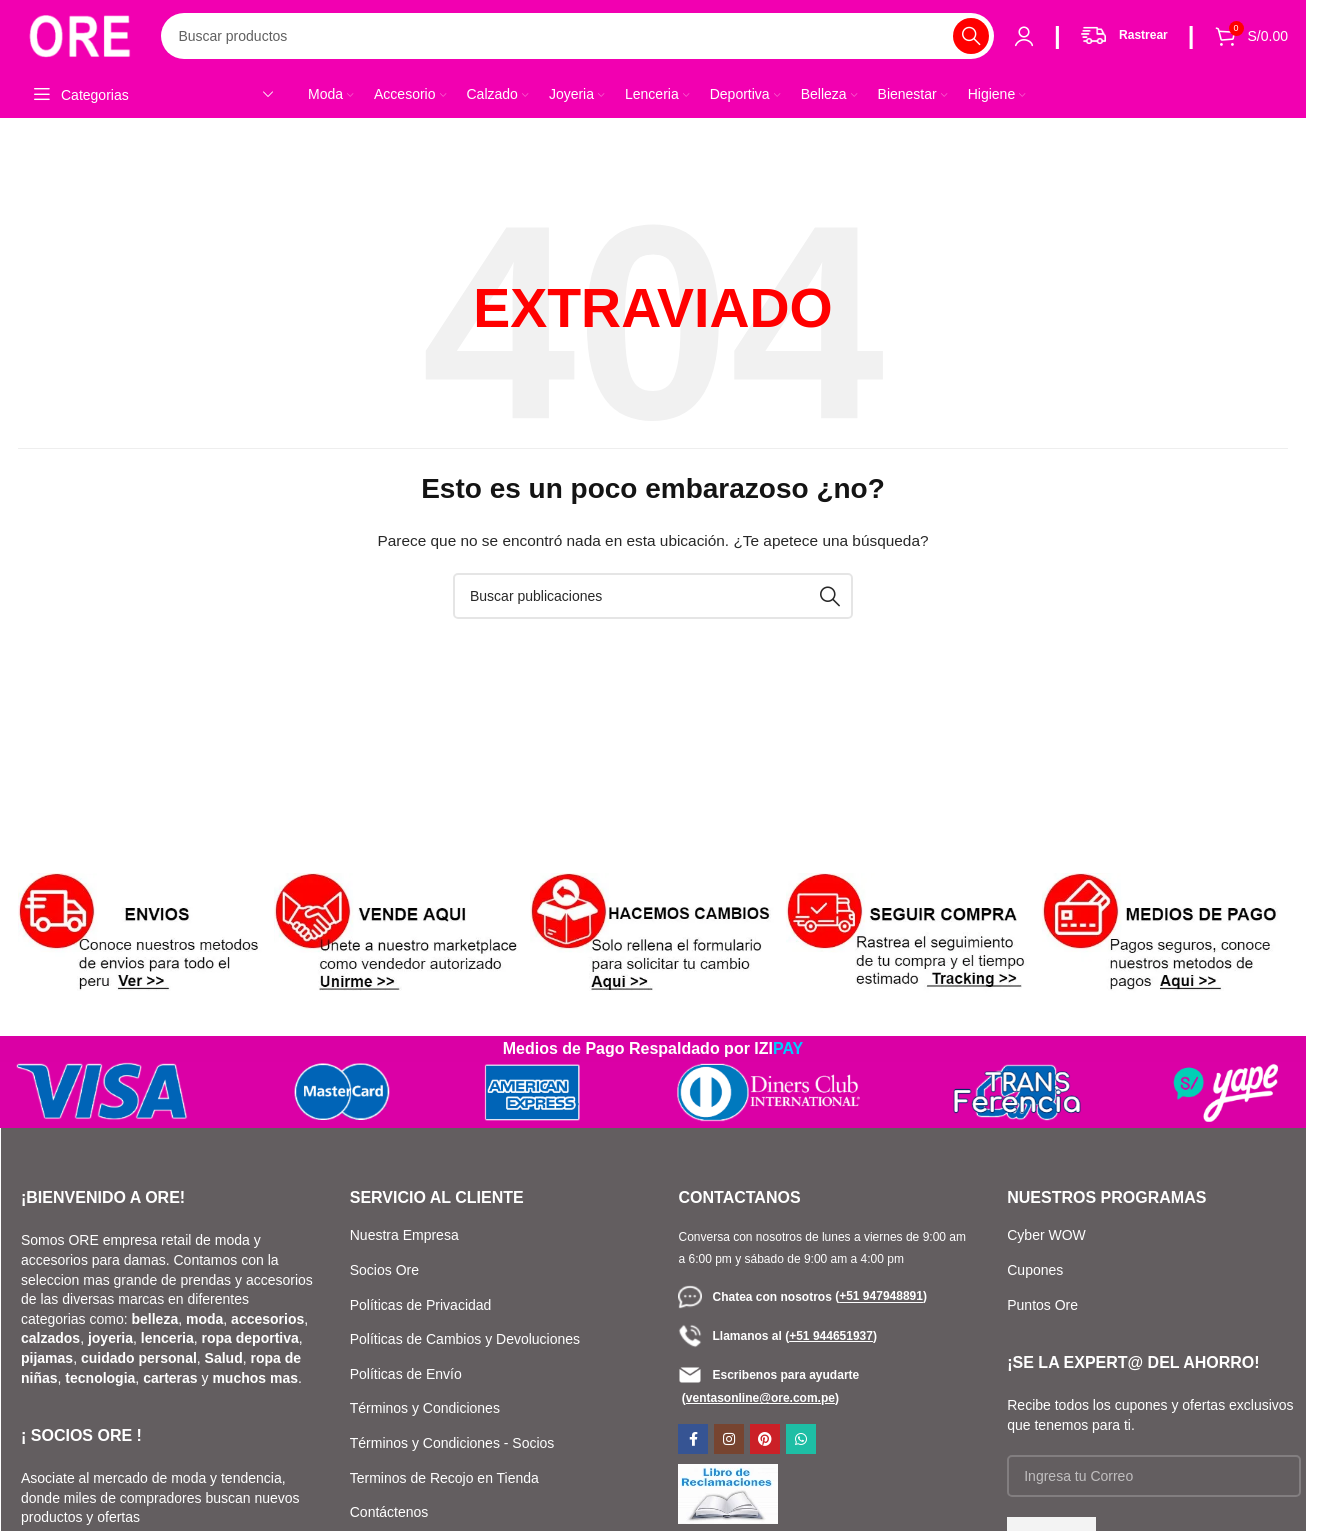 Image resolution: width=1321 pixels, height=1531 pixels. What do you see at coordinates (444, 1480) in the screenshot?
I see `Terminos de Recojo en Tienda` at bounding box center [444, 1480].